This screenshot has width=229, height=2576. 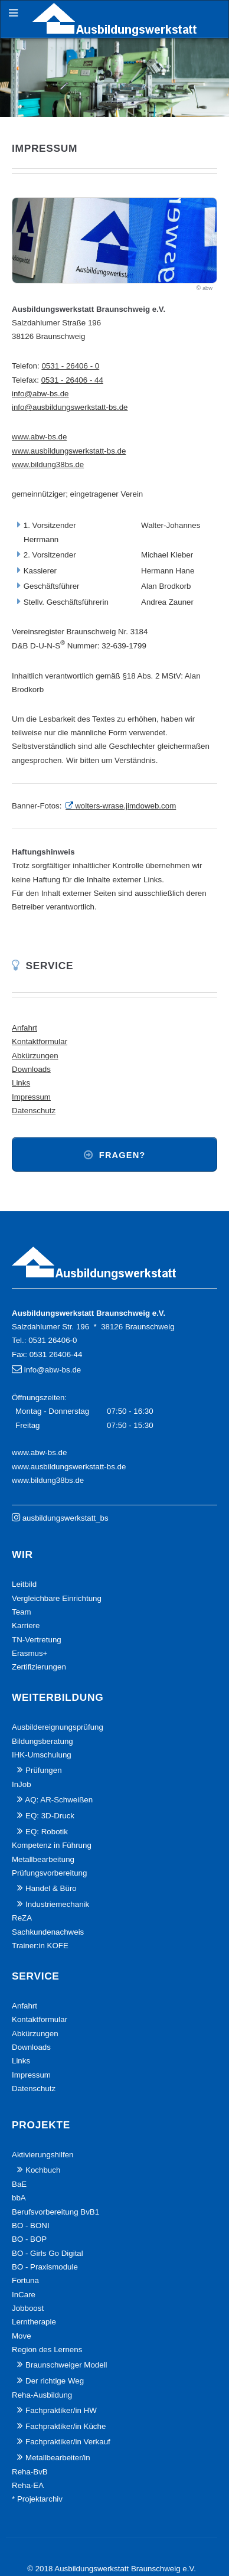 What do you see at coordinates (31, 1069) in the screenshot?
I see `Downloads` at bounding box center [31, 1069].